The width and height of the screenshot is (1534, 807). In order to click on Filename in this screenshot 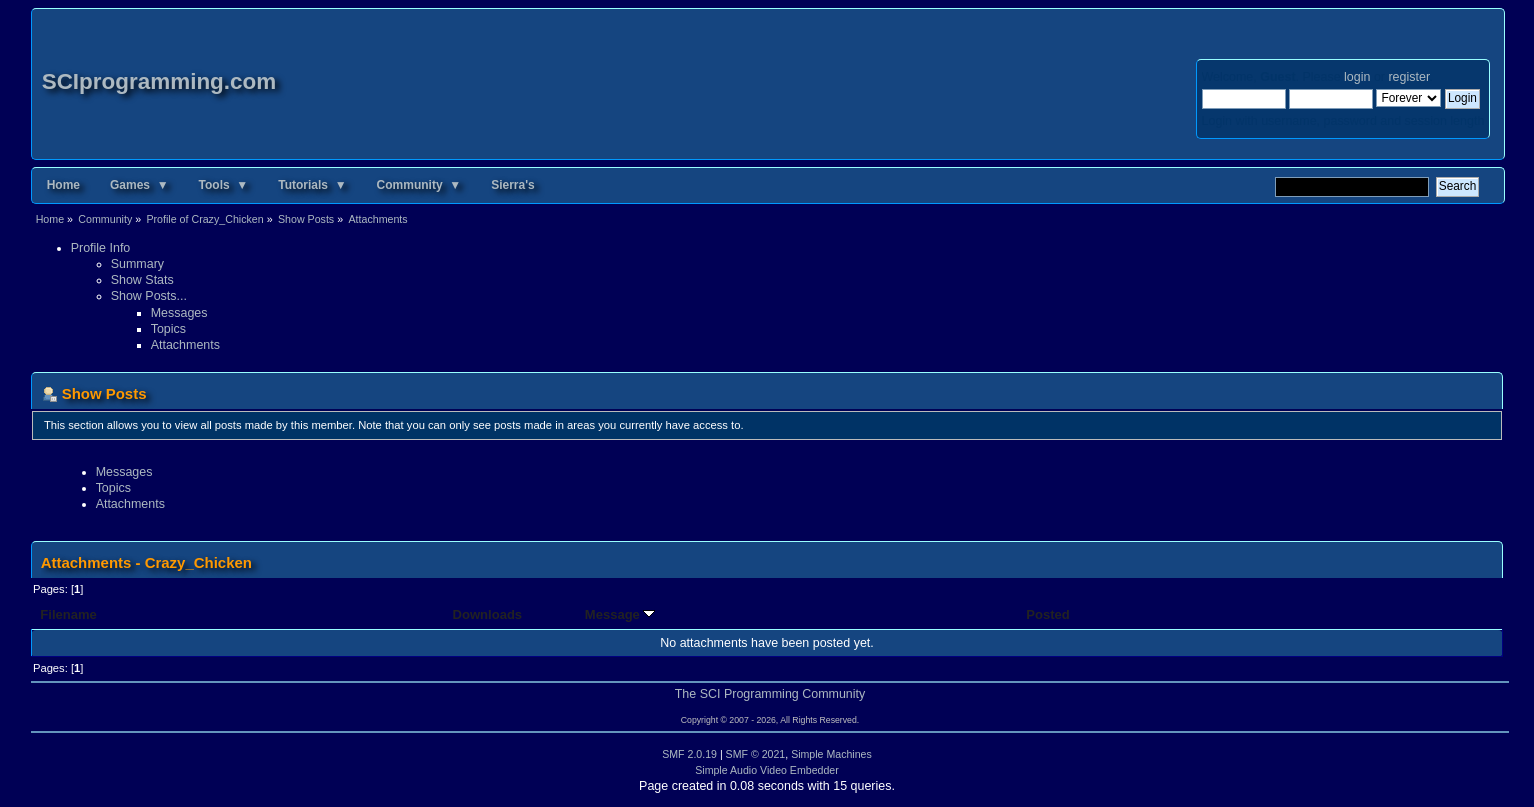, I will do `click(68, 614)`.